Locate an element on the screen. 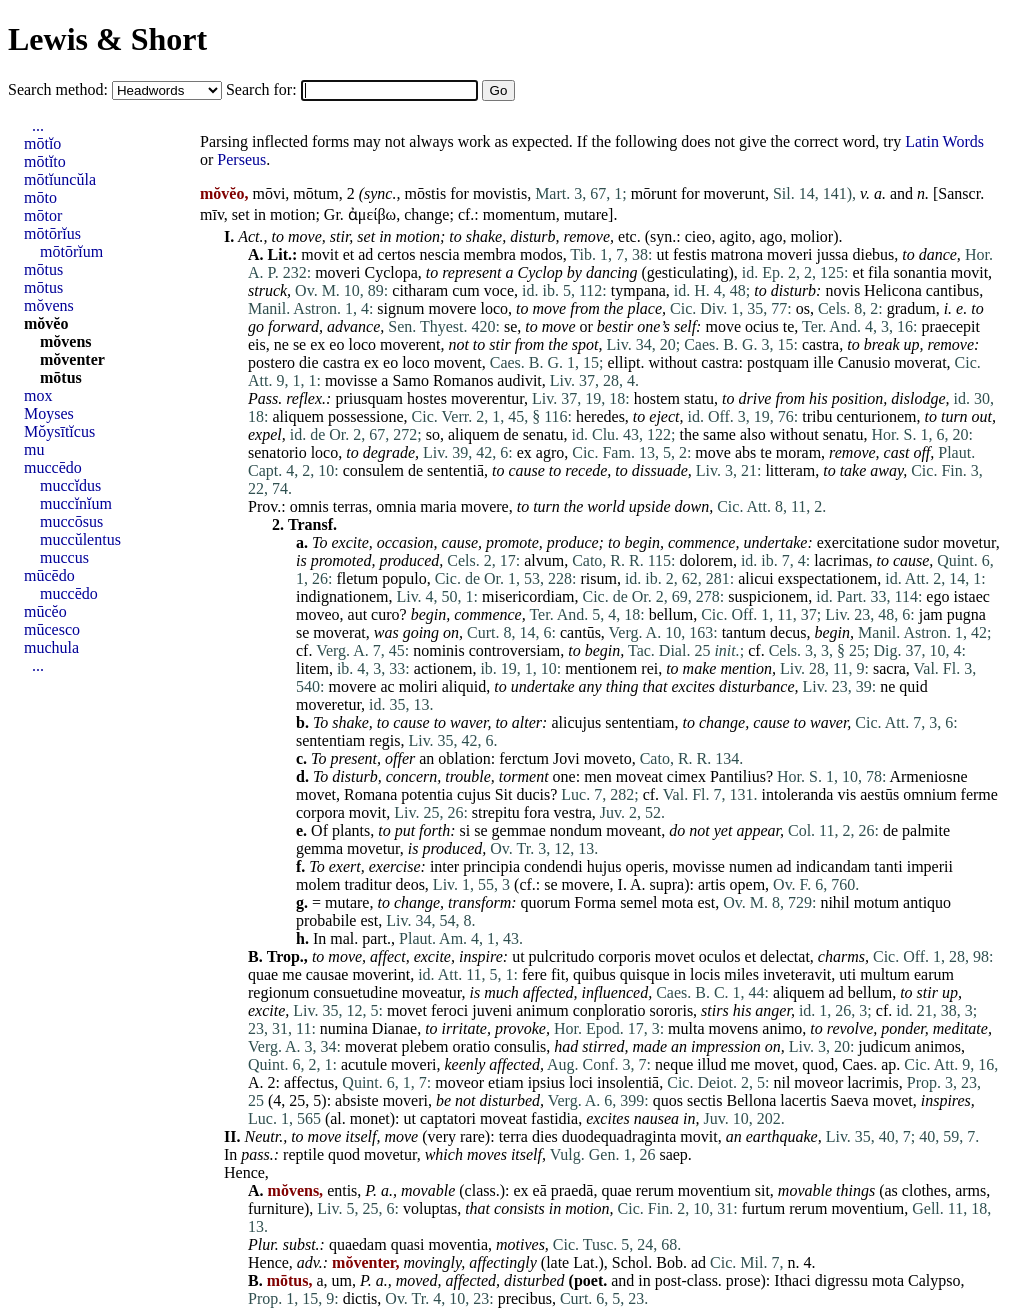 The image size is (1024, 1308). molem is located at coordinates (318, 884).